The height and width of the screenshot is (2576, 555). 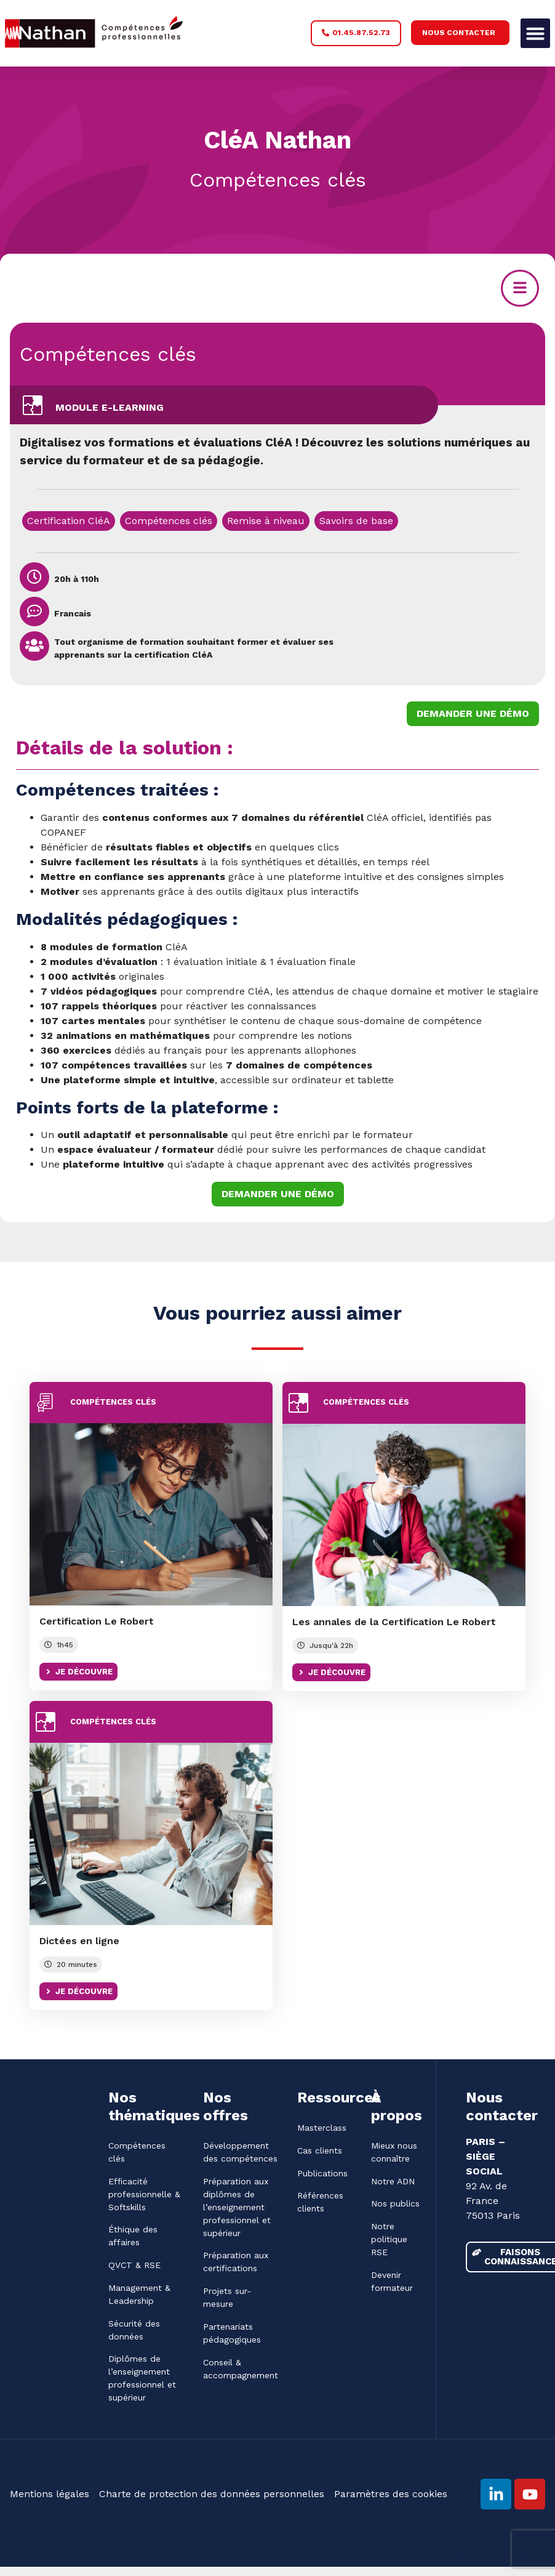 I want to click on Efficacité professionnelle & Softskills, so click(x=144, y=2194).